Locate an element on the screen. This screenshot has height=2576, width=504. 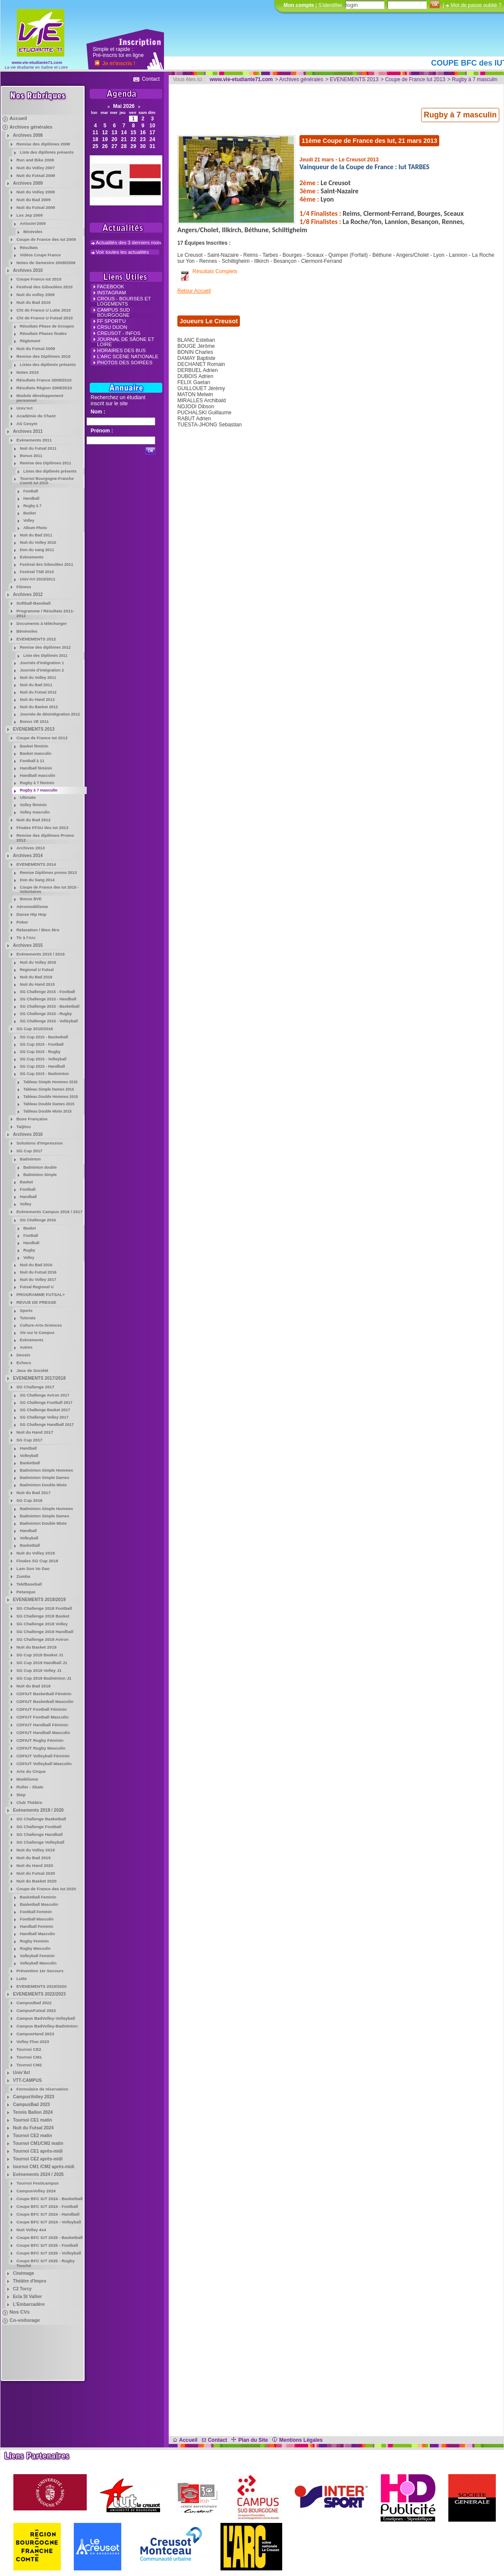
Nuit du Volley 2010 is located at coordinates (38, 542).